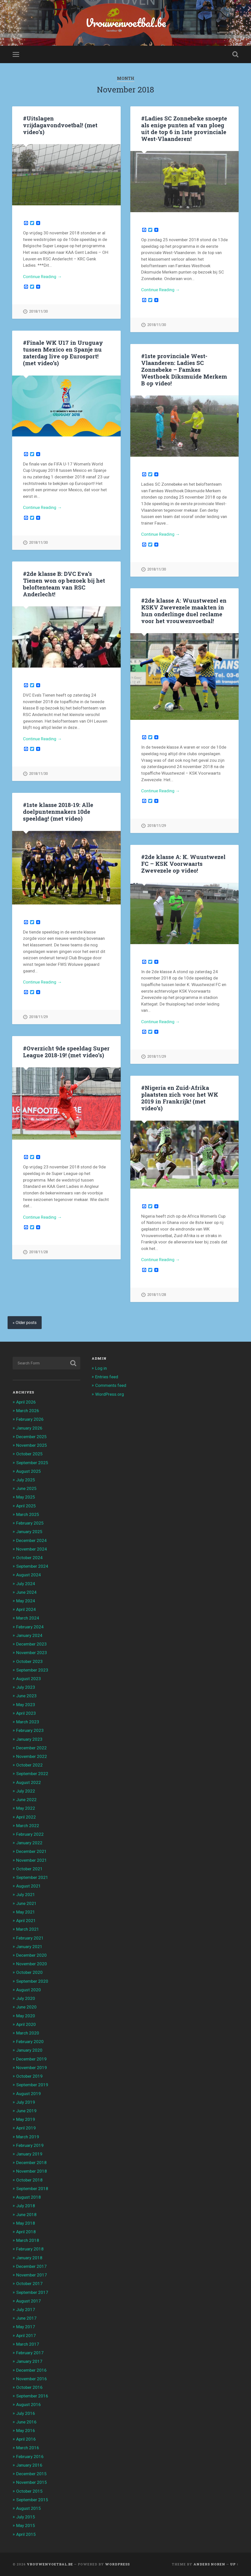 Image resolution: width=251 pixels, height=2576 pixels. What do you see at coordinates (183, 863) in the screenshot?
I see `#2de klasse A: K. Wuustwezel FC – KSK Voorwaarts Zwevezele op video!` at bounding box center [183, 863].